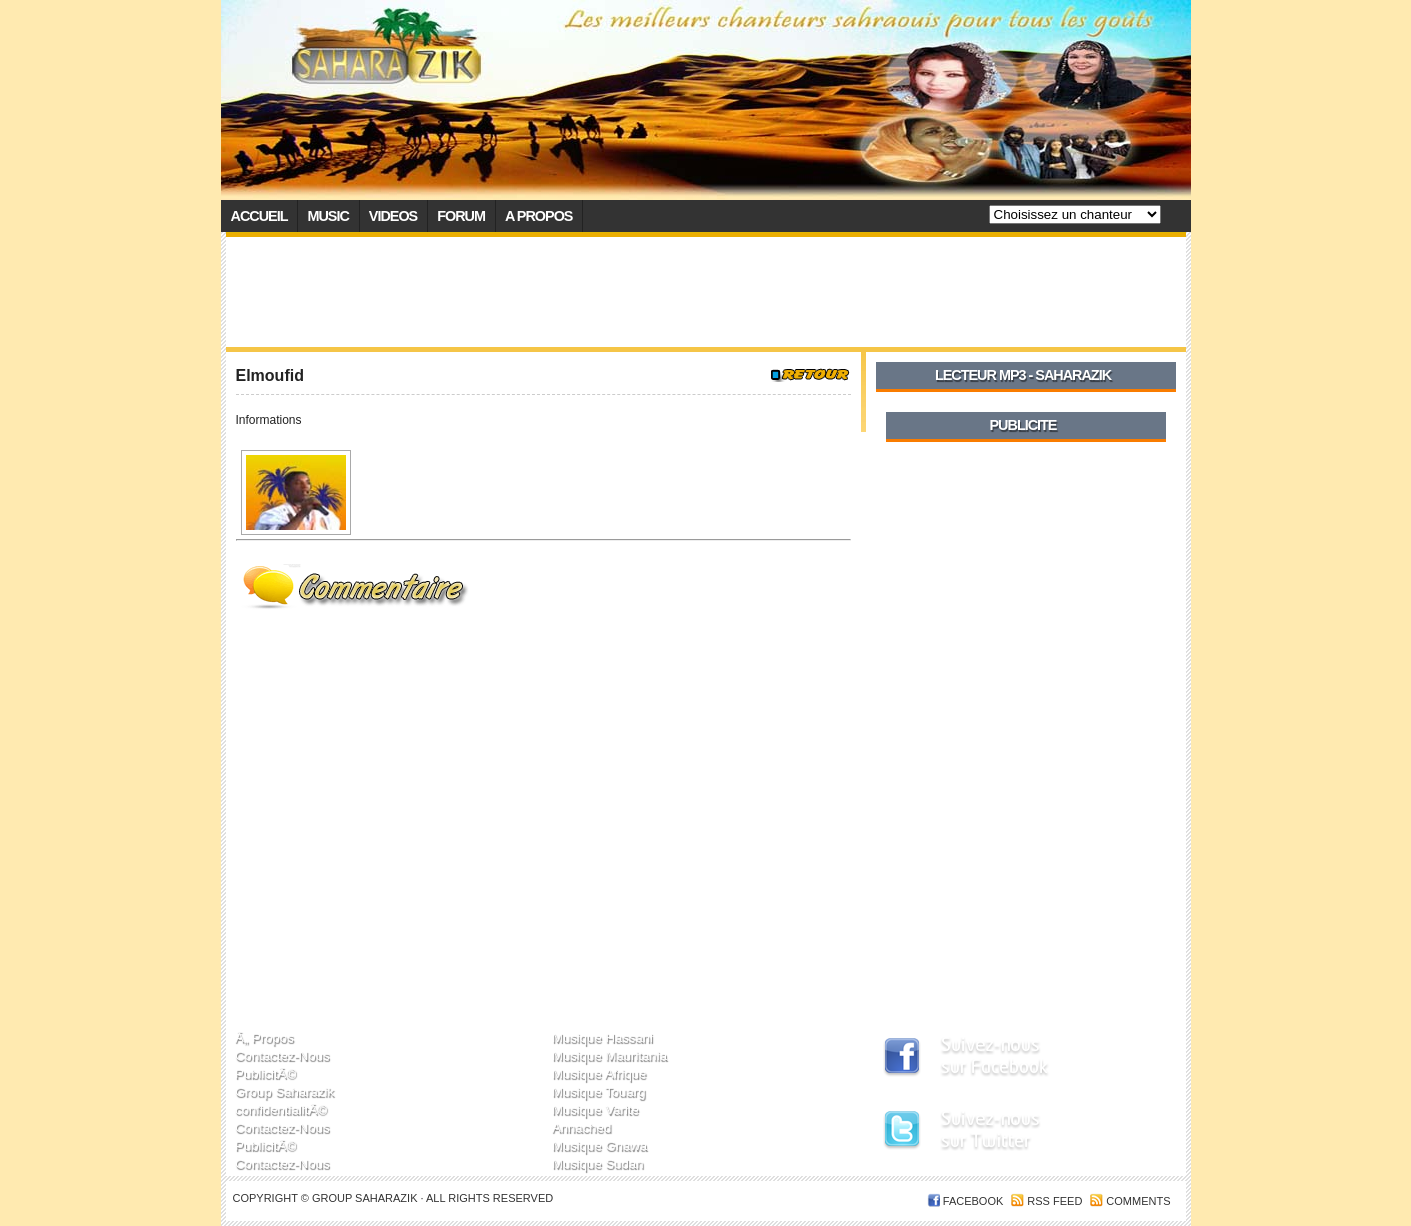 Image resolution: width=1411 pixels, height=1226 pixels. Describe the element at coordinates (1011, 1058) in the screenshot. I see `SaharaZik sur Facebook` at that location.